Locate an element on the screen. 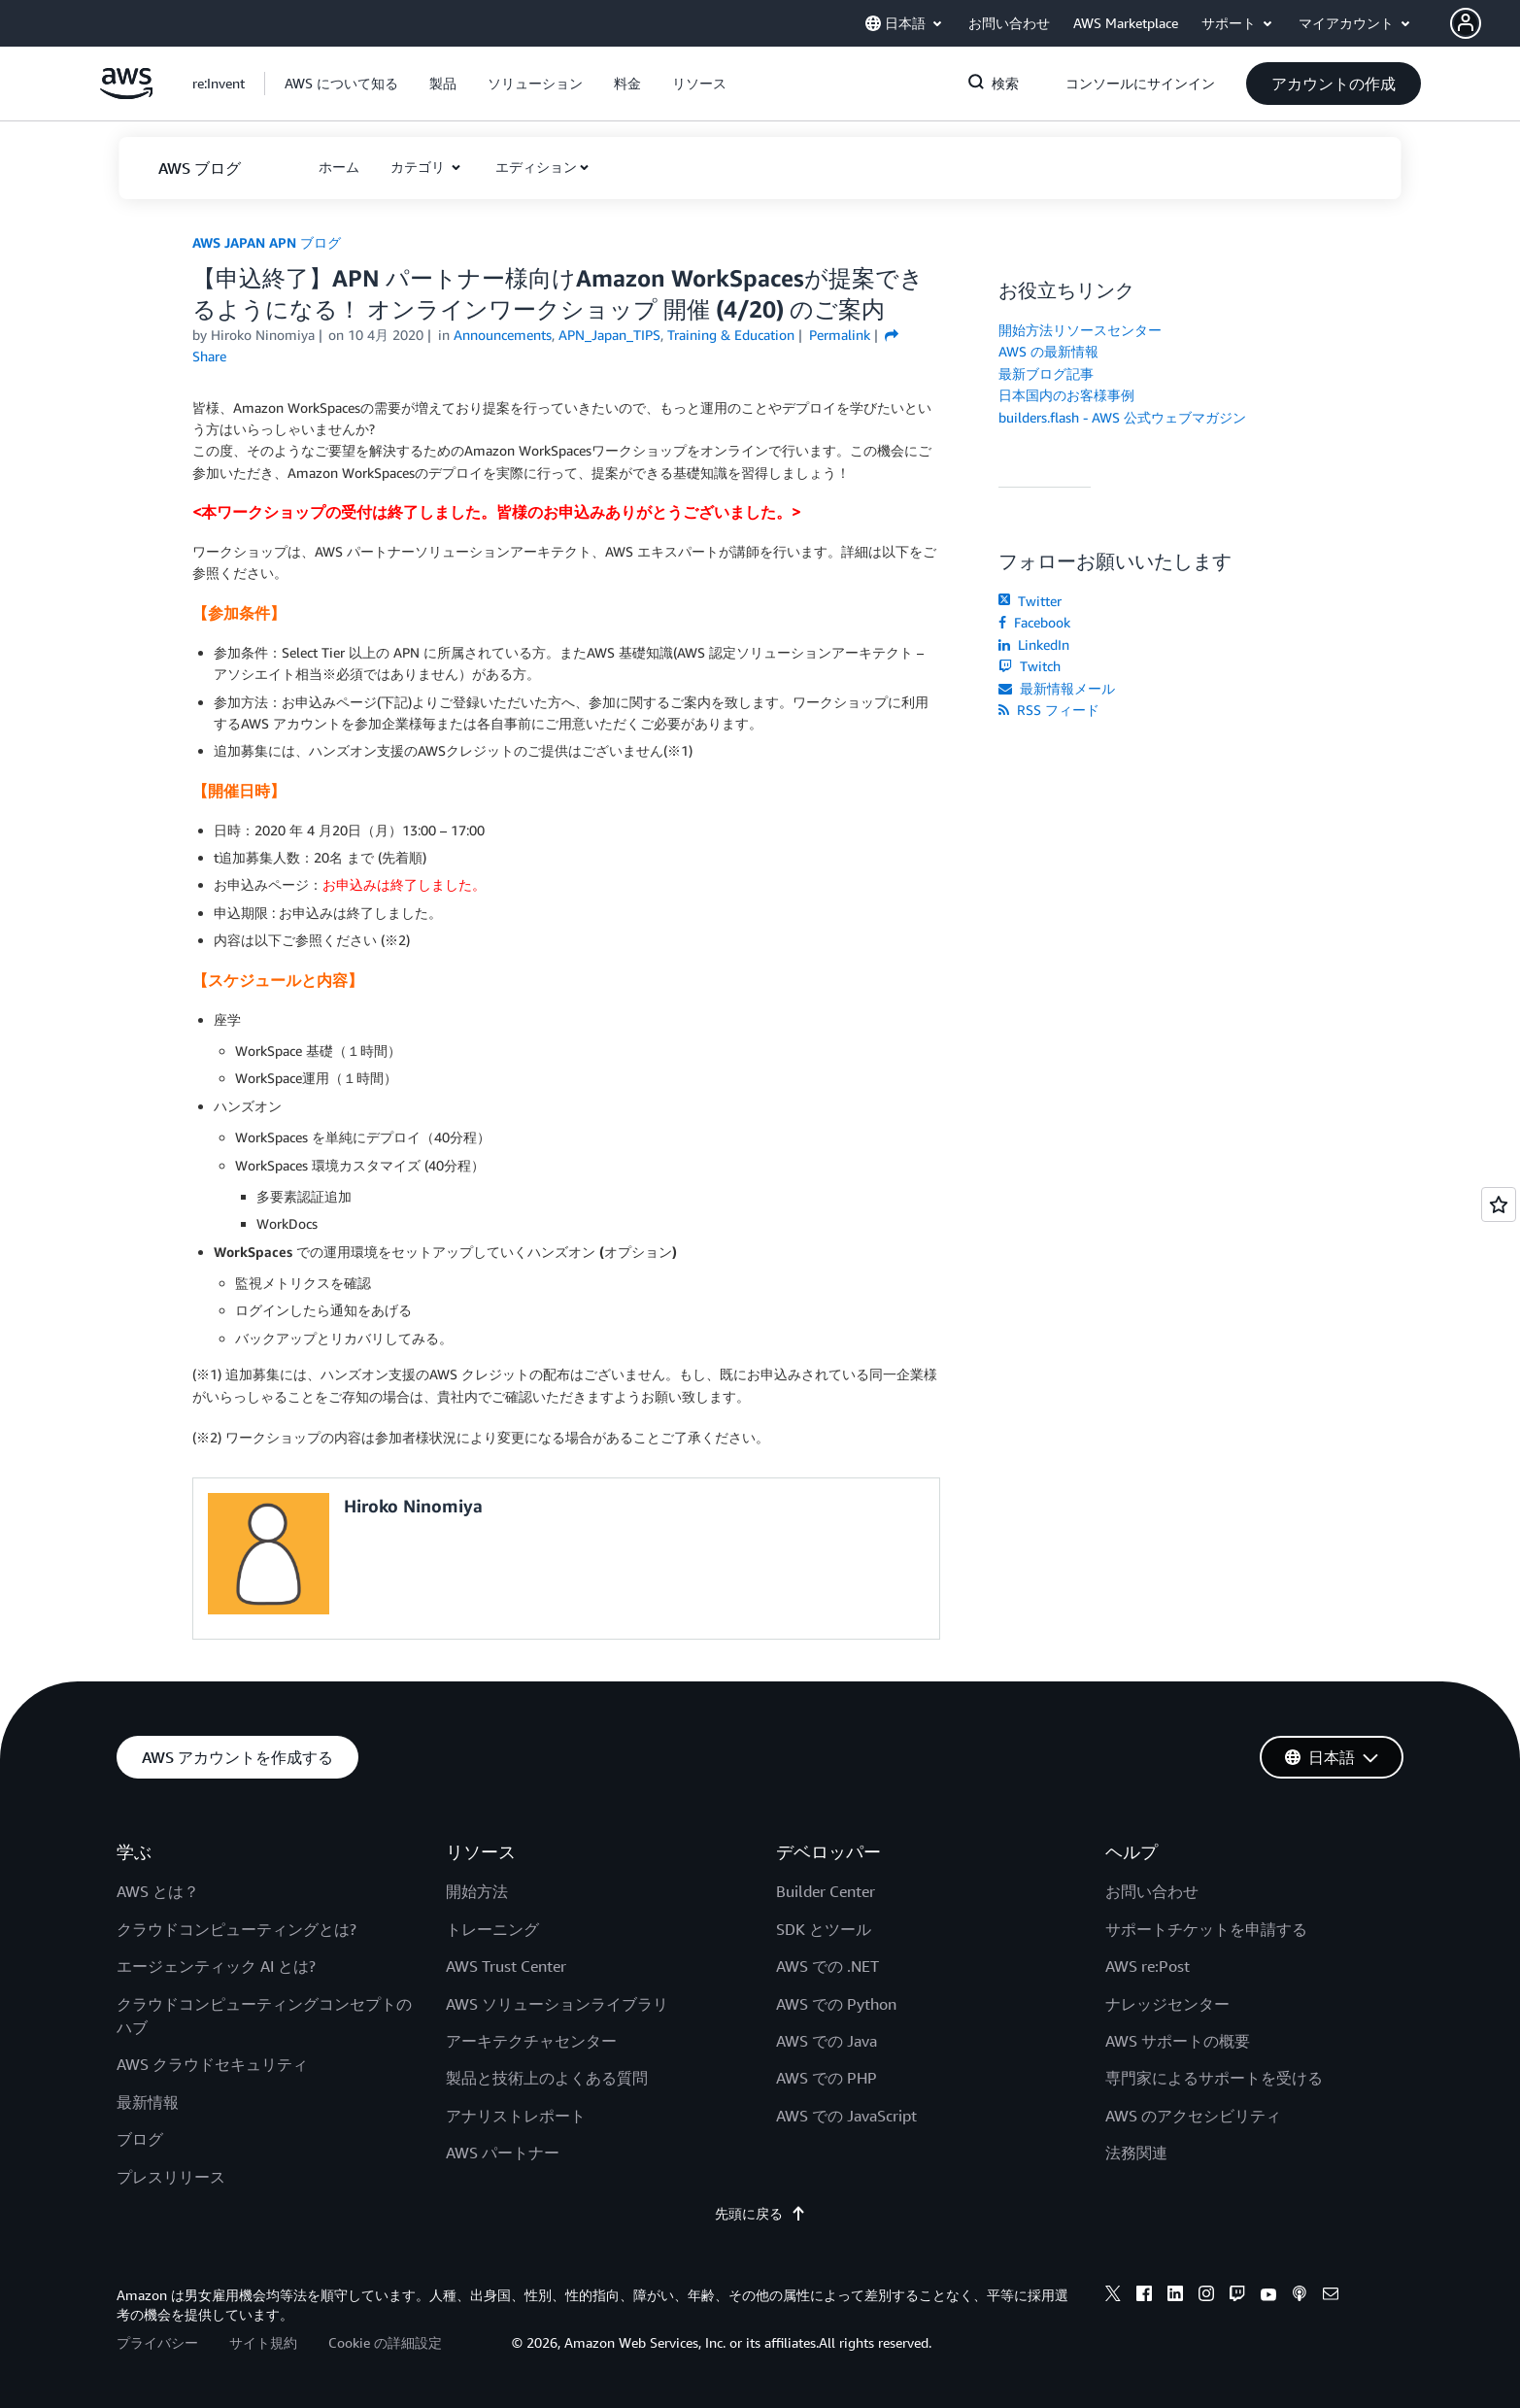 This screenshot has height=2408, width=1520. カテゴリ is located at coordinates (419, 166).